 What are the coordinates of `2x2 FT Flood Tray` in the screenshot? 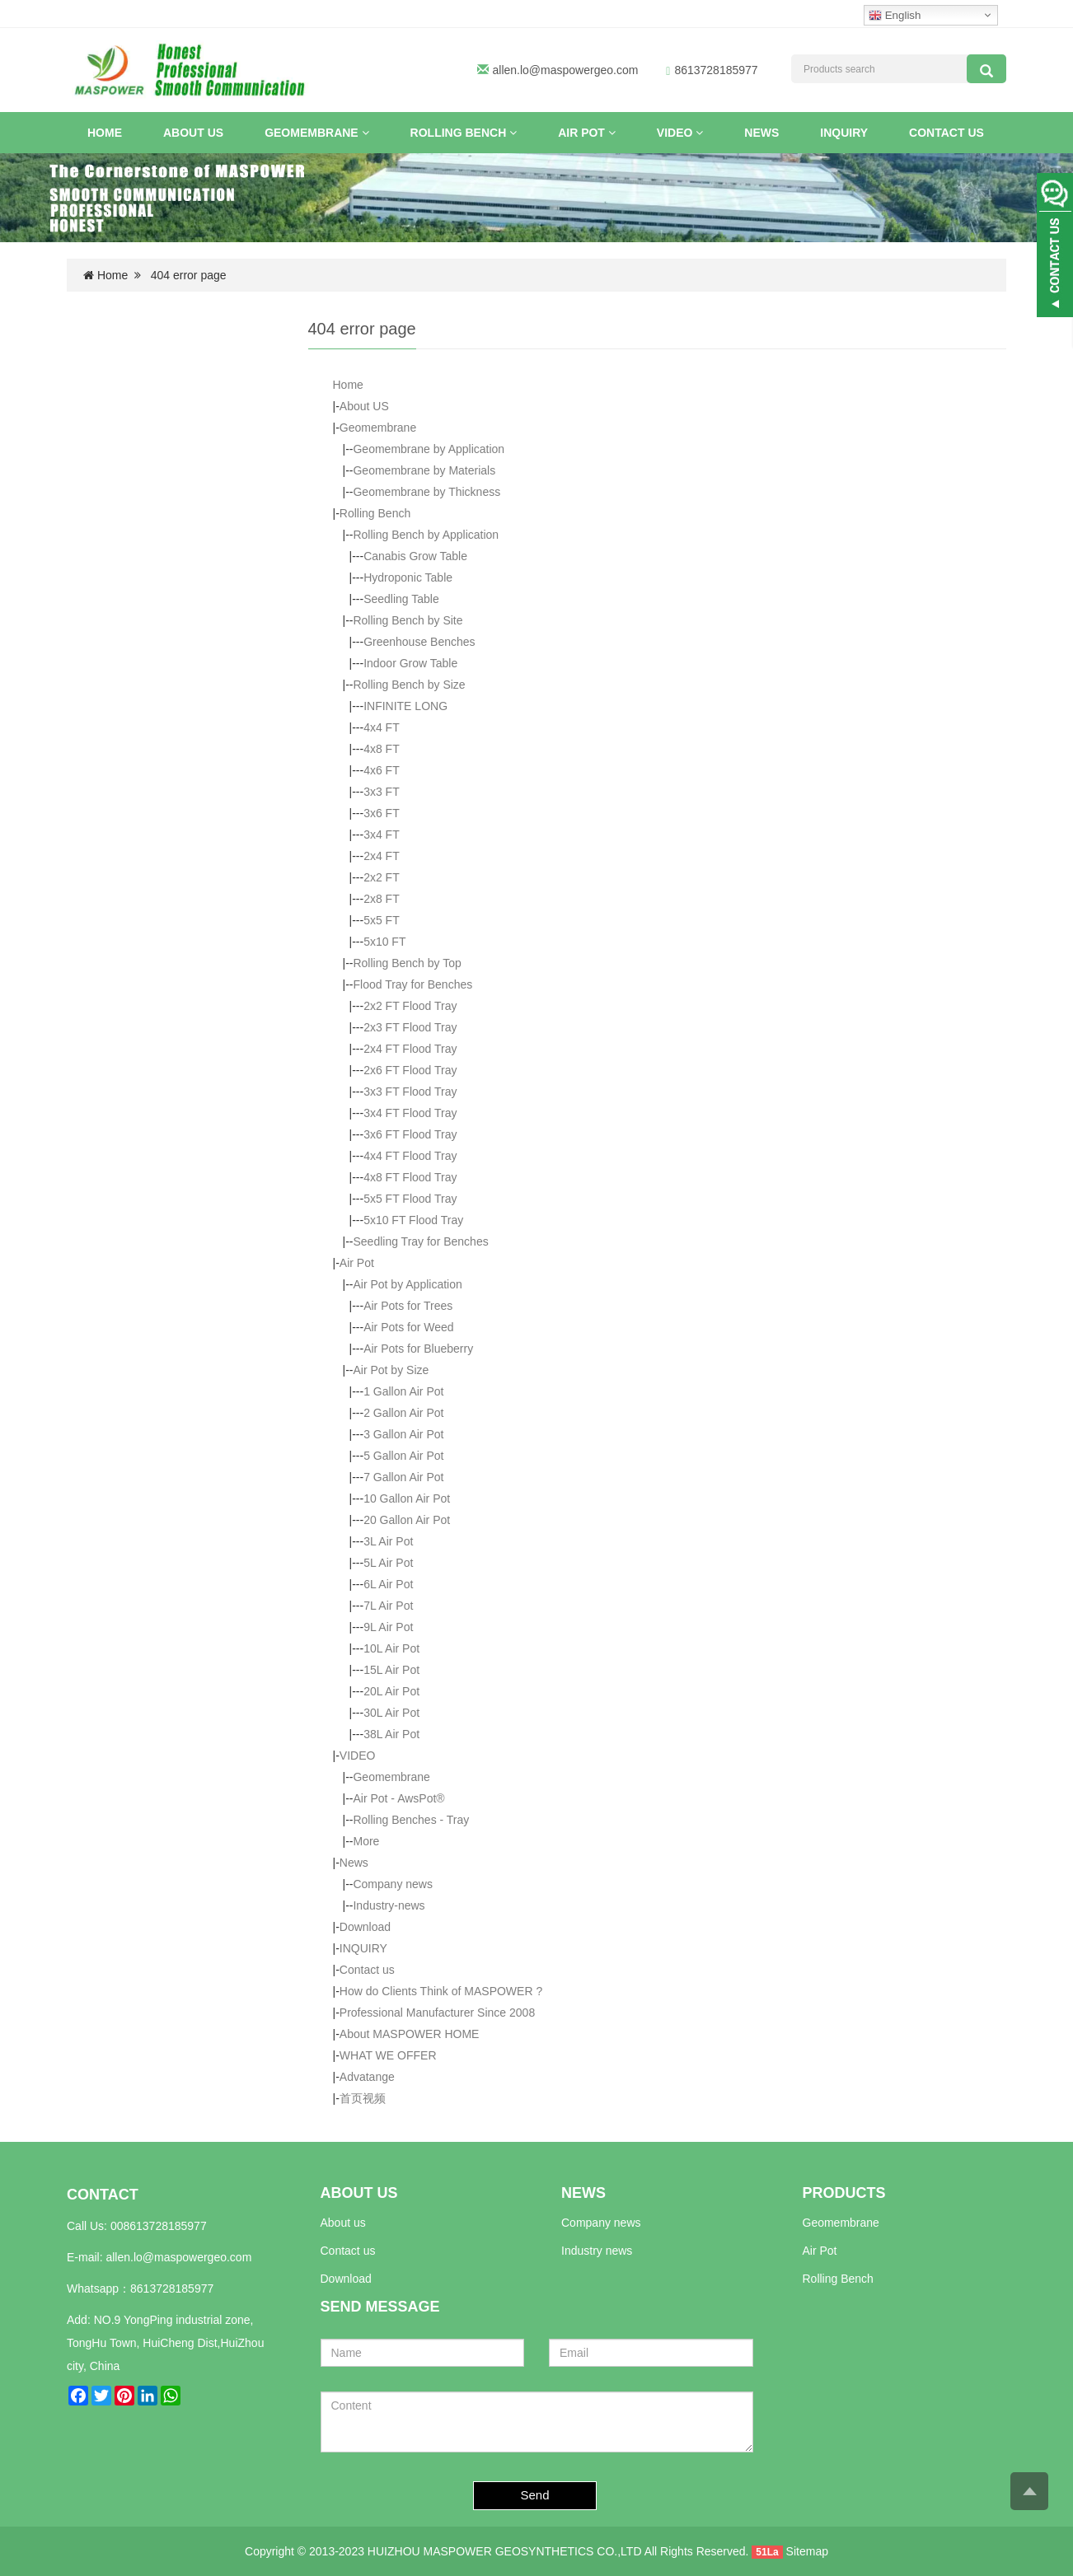 It's located at (410, 1005).